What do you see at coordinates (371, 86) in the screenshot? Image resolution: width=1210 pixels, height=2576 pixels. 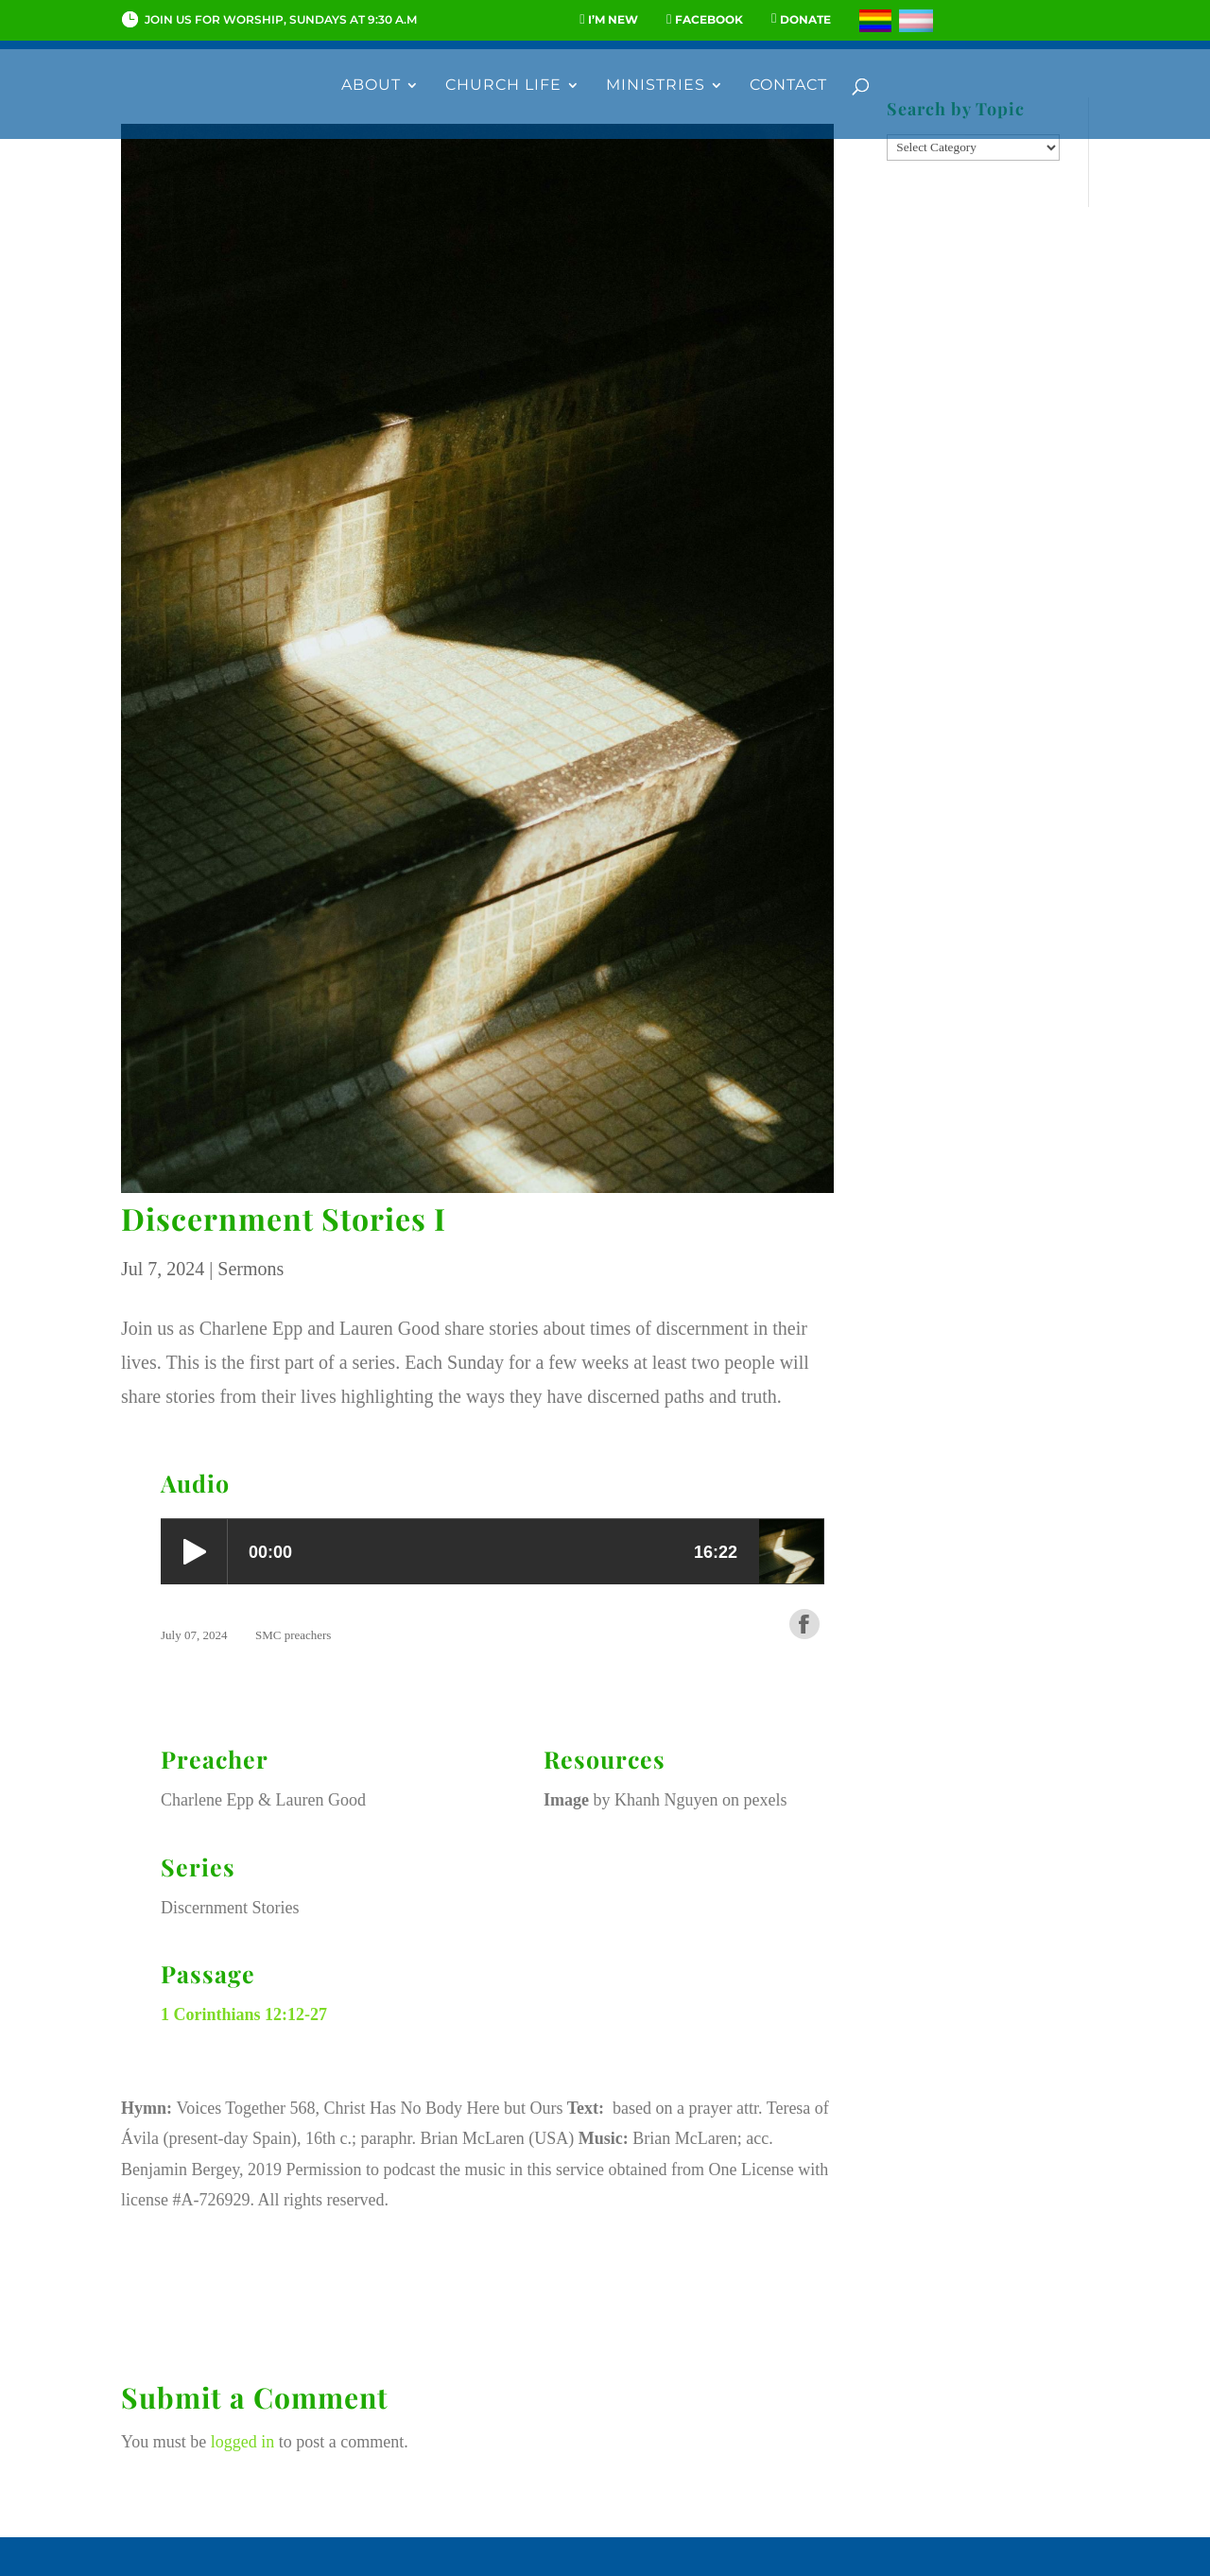 I see `About` at bounding box center [371, 86].